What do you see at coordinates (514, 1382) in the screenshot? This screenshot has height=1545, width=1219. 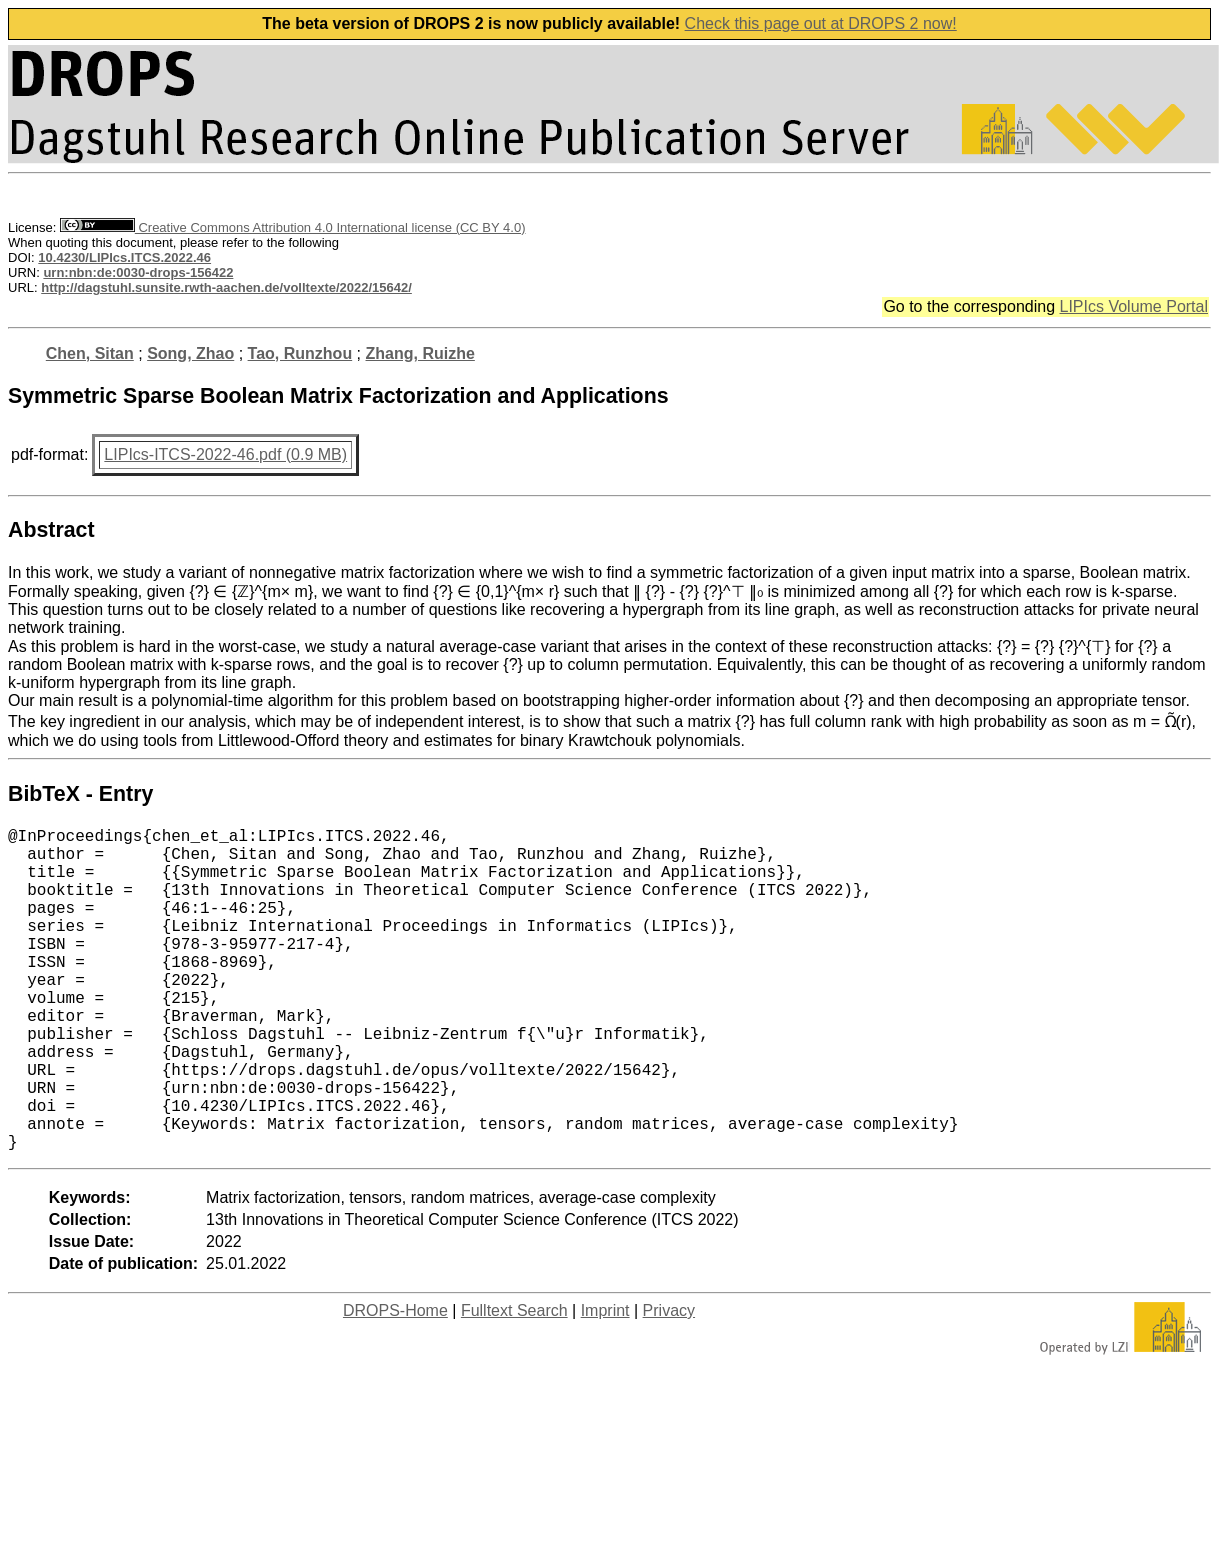 I see `Fulltext Search` at bounding box center [514, 1382].